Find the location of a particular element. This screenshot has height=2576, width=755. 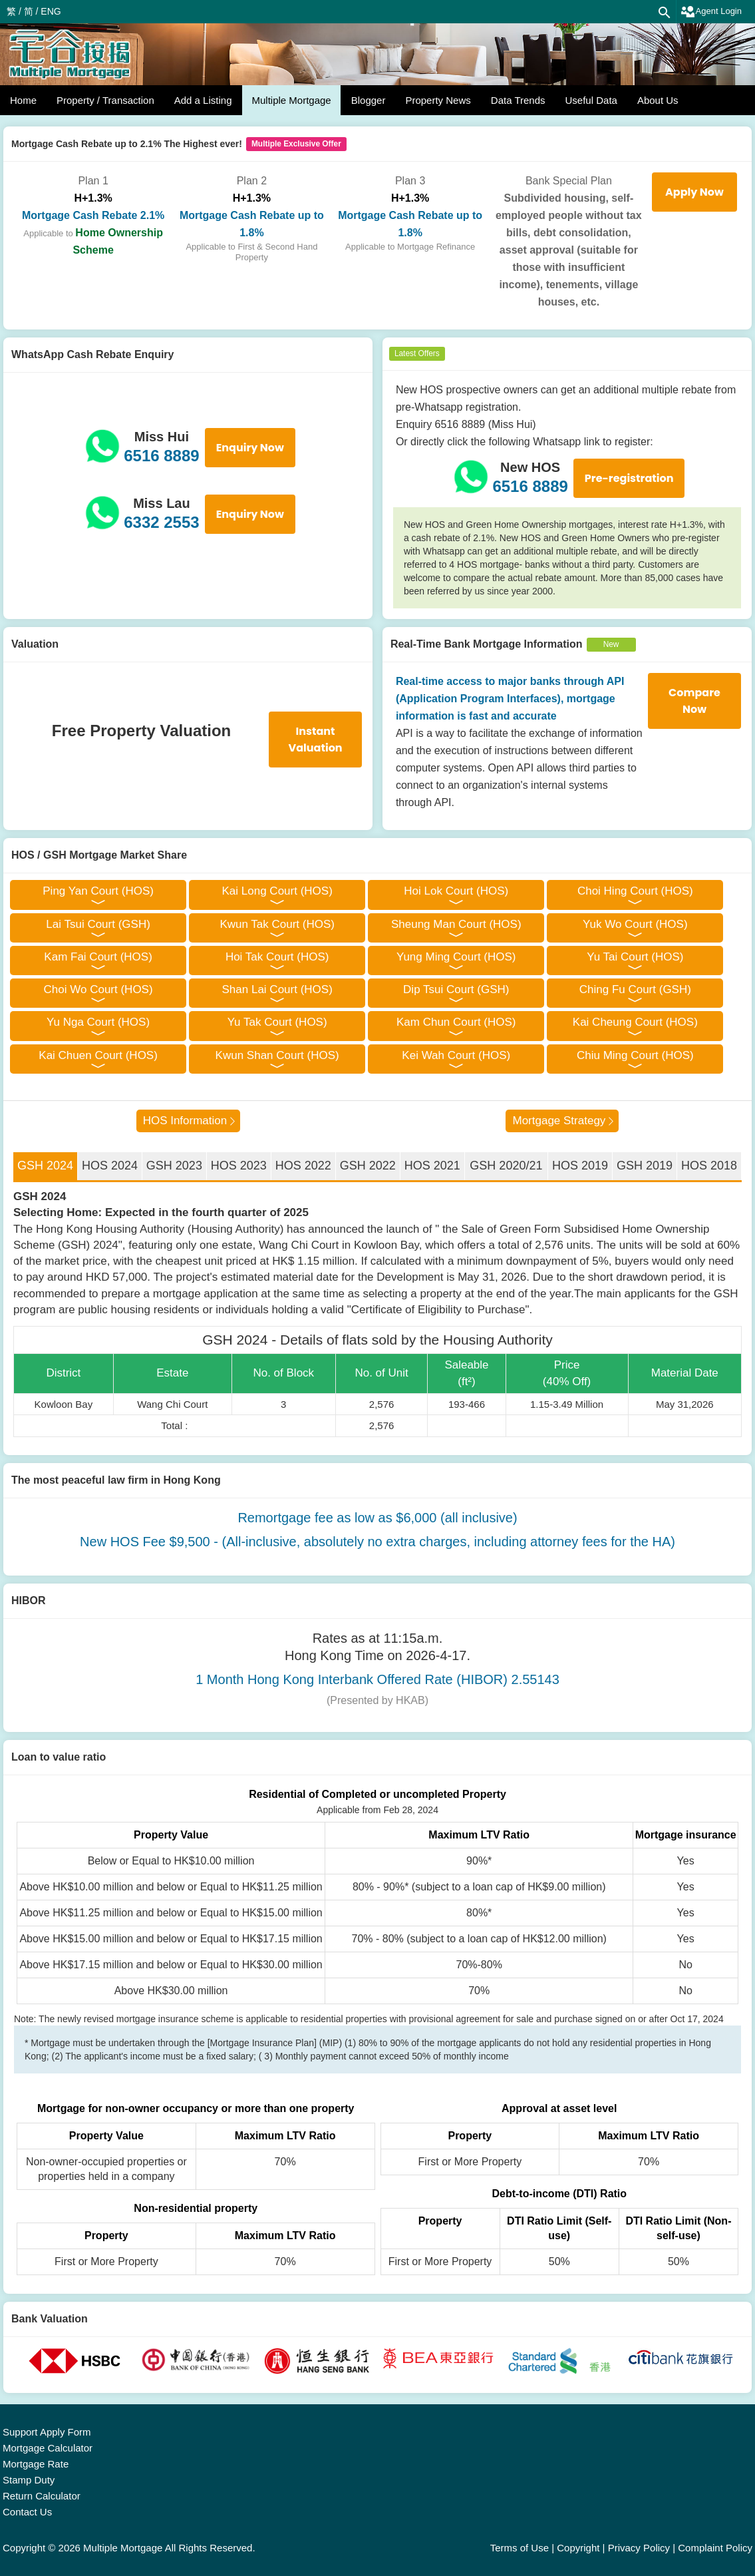

Shan Lai Court (HOS) is located at coordinates (277, 989).